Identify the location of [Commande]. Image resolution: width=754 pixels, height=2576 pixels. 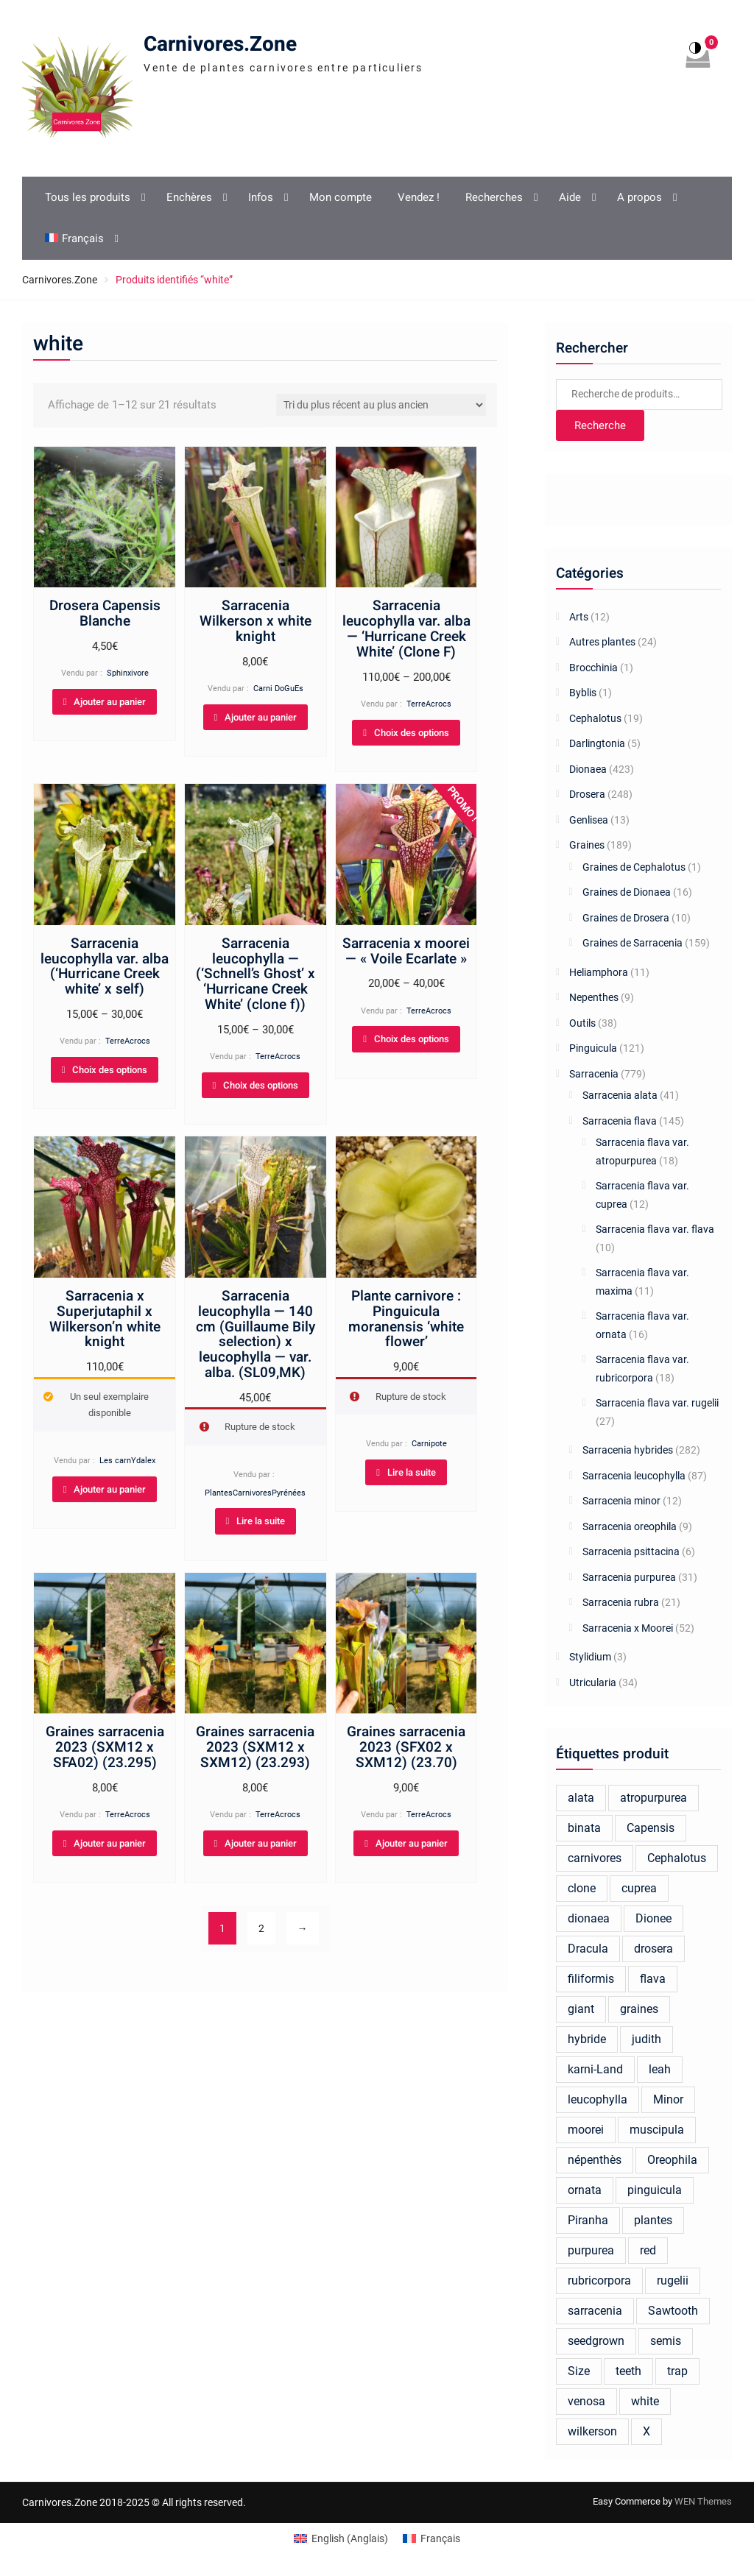
(381, 405).